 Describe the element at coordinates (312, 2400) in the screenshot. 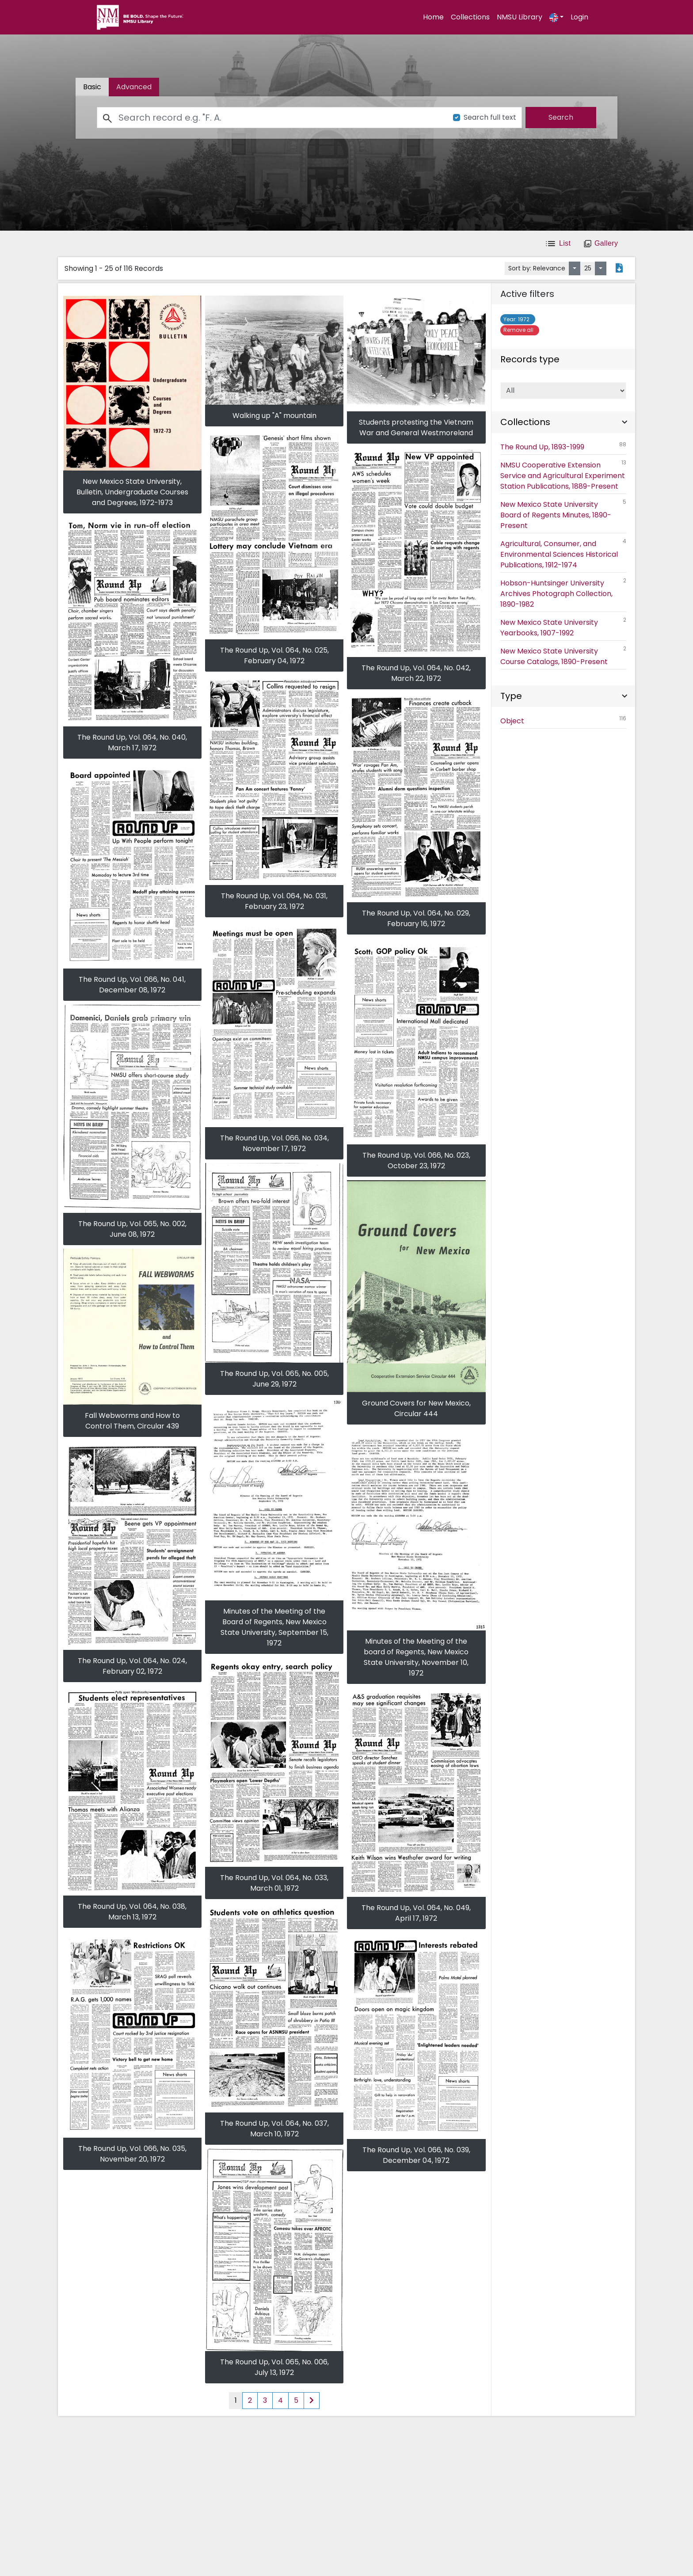

I see `[Next page of results]` at that location.